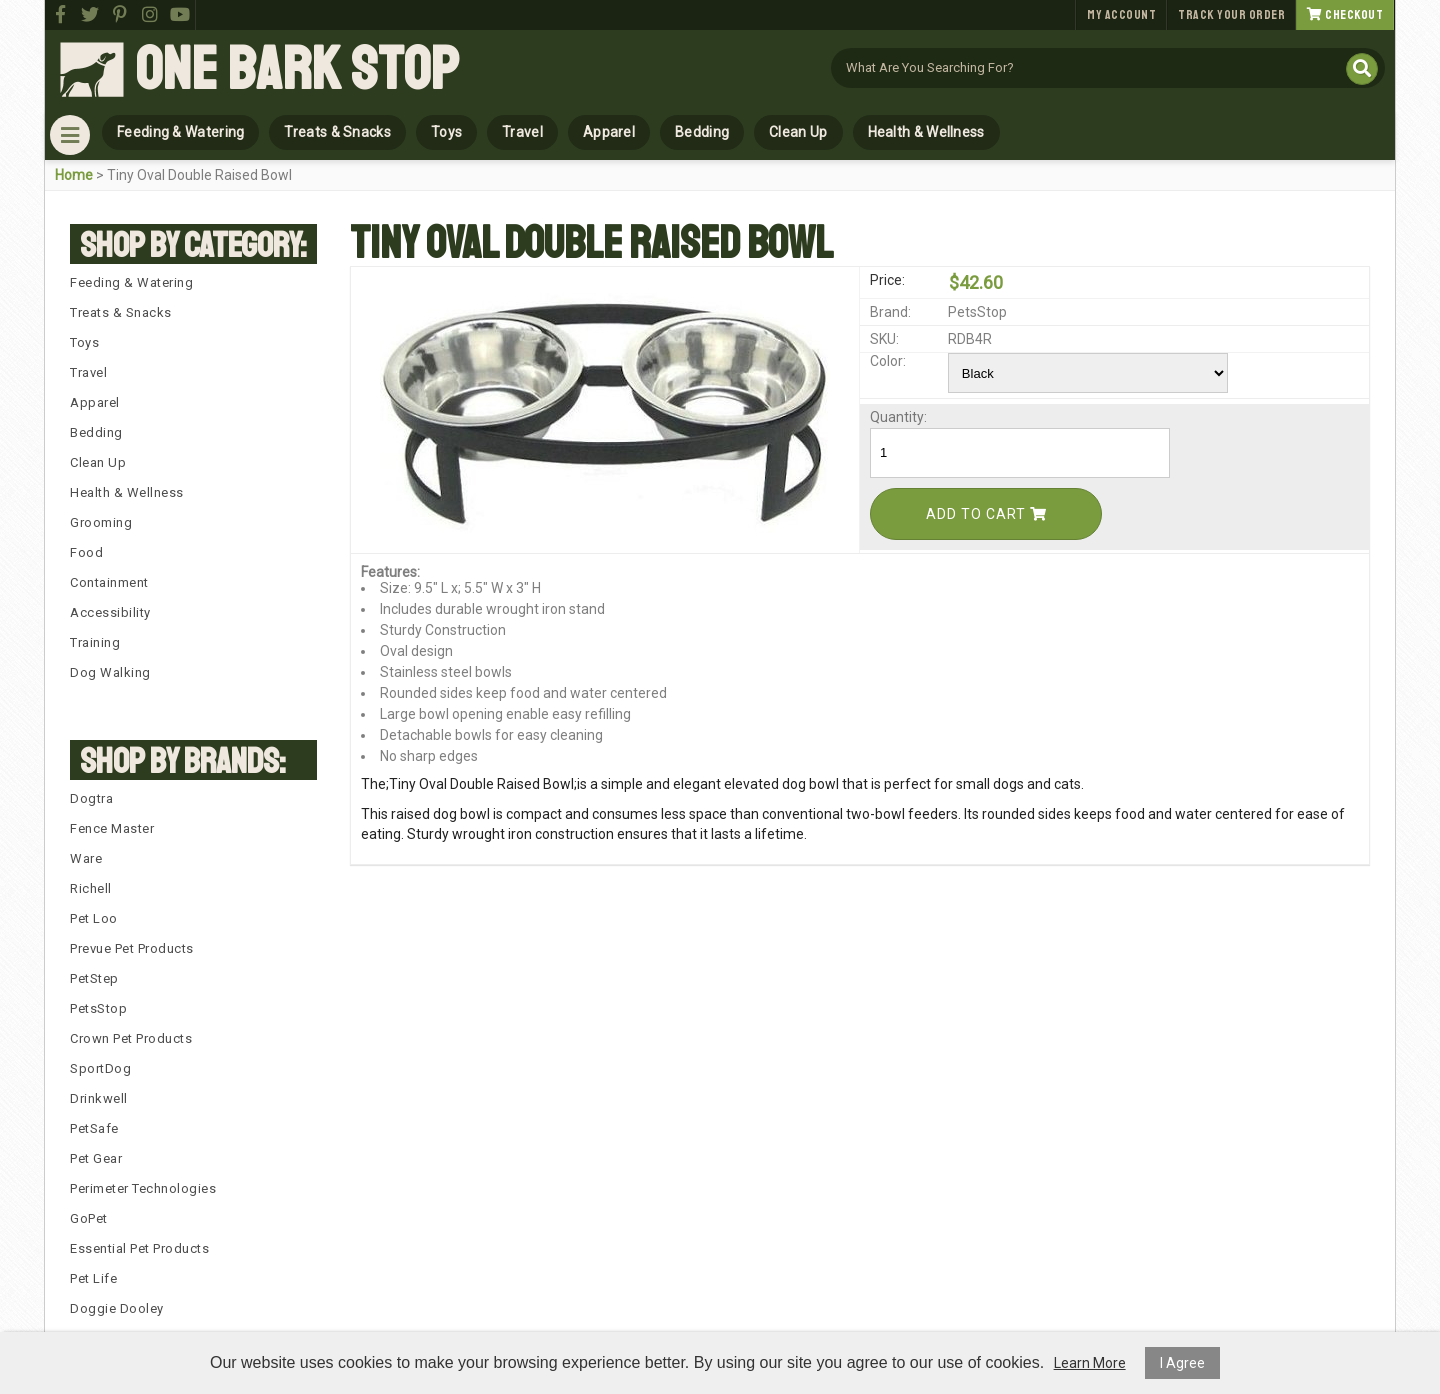 Image resolution: width=1440 pixels, height=1394 pixels. I want to click on I Agree, so click(1182, 1363).